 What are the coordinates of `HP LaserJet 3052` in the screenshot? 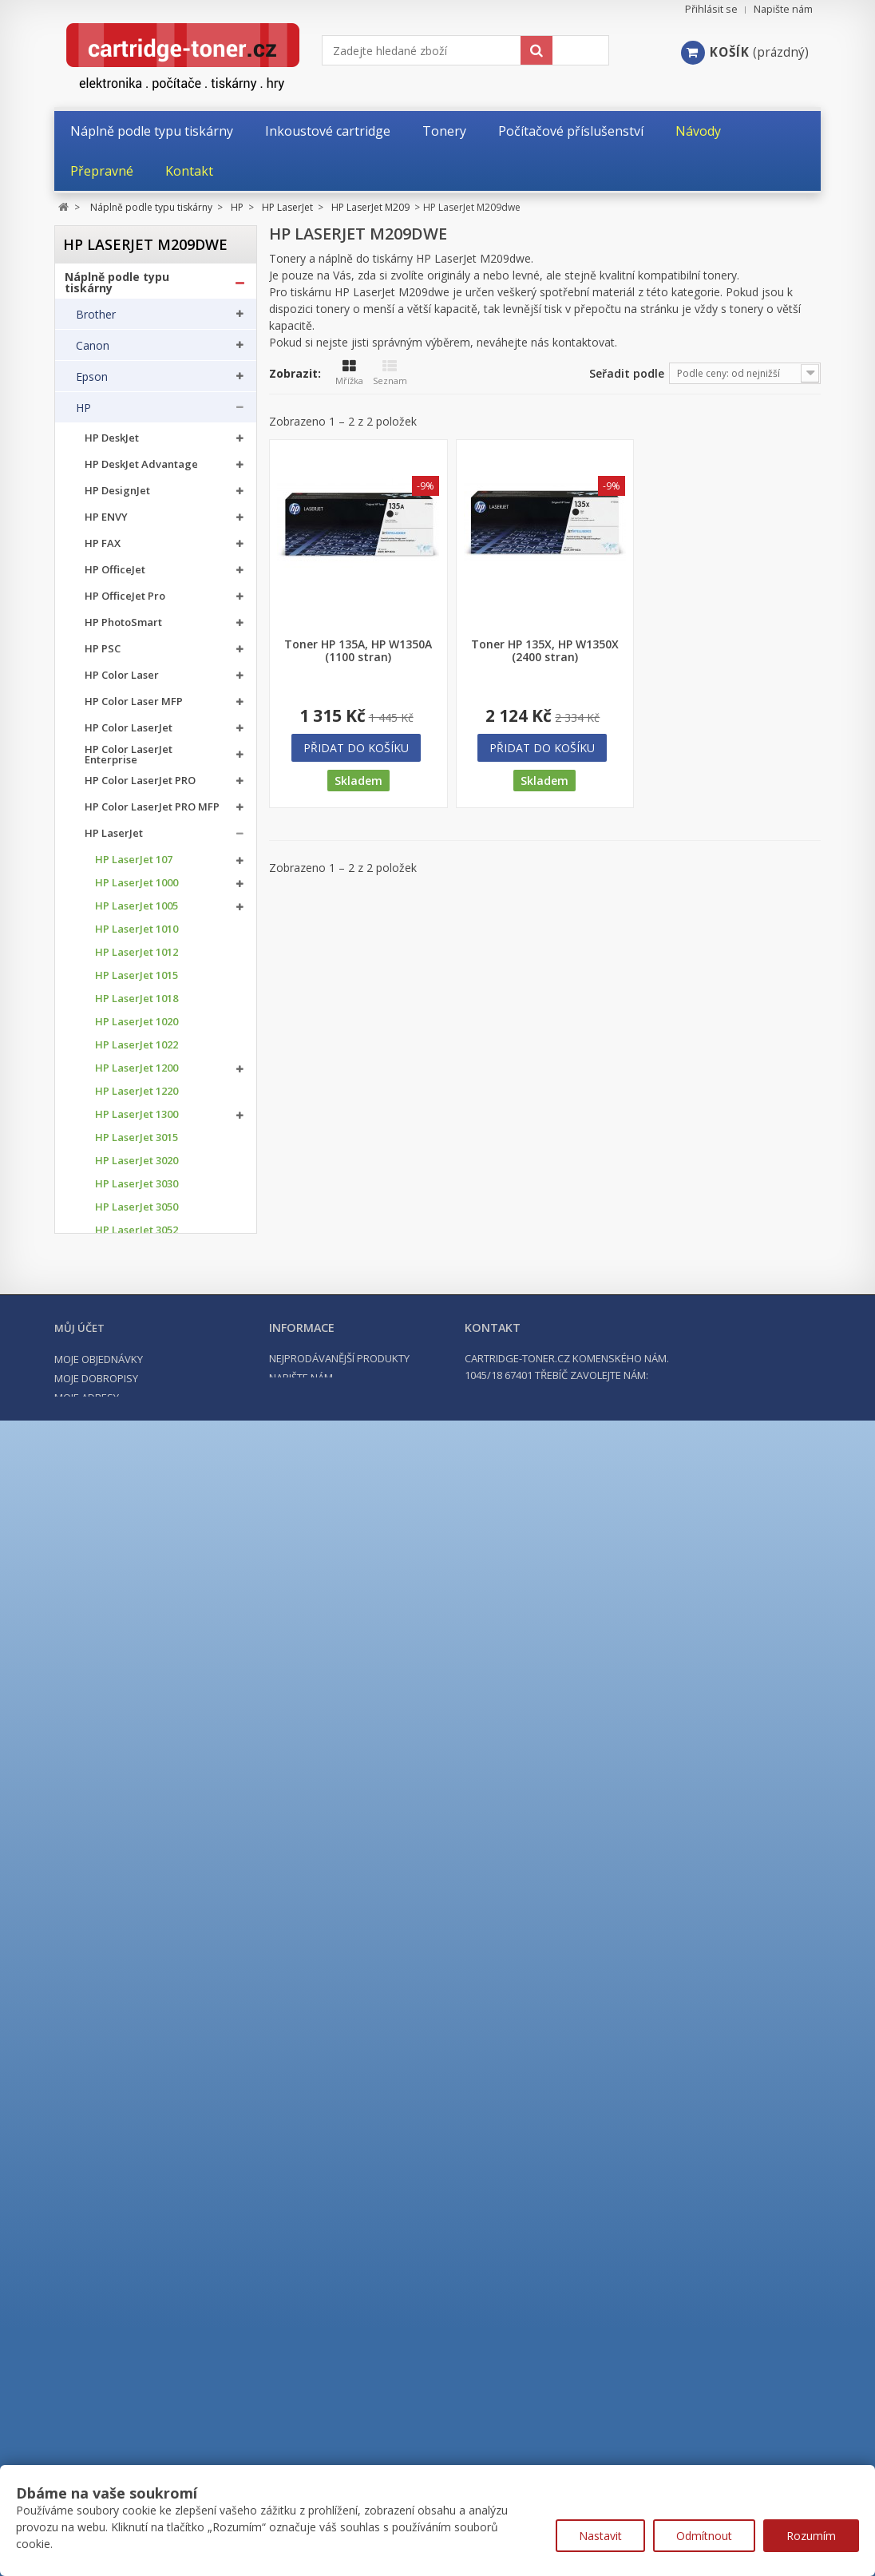 It's located at (136, 1235).